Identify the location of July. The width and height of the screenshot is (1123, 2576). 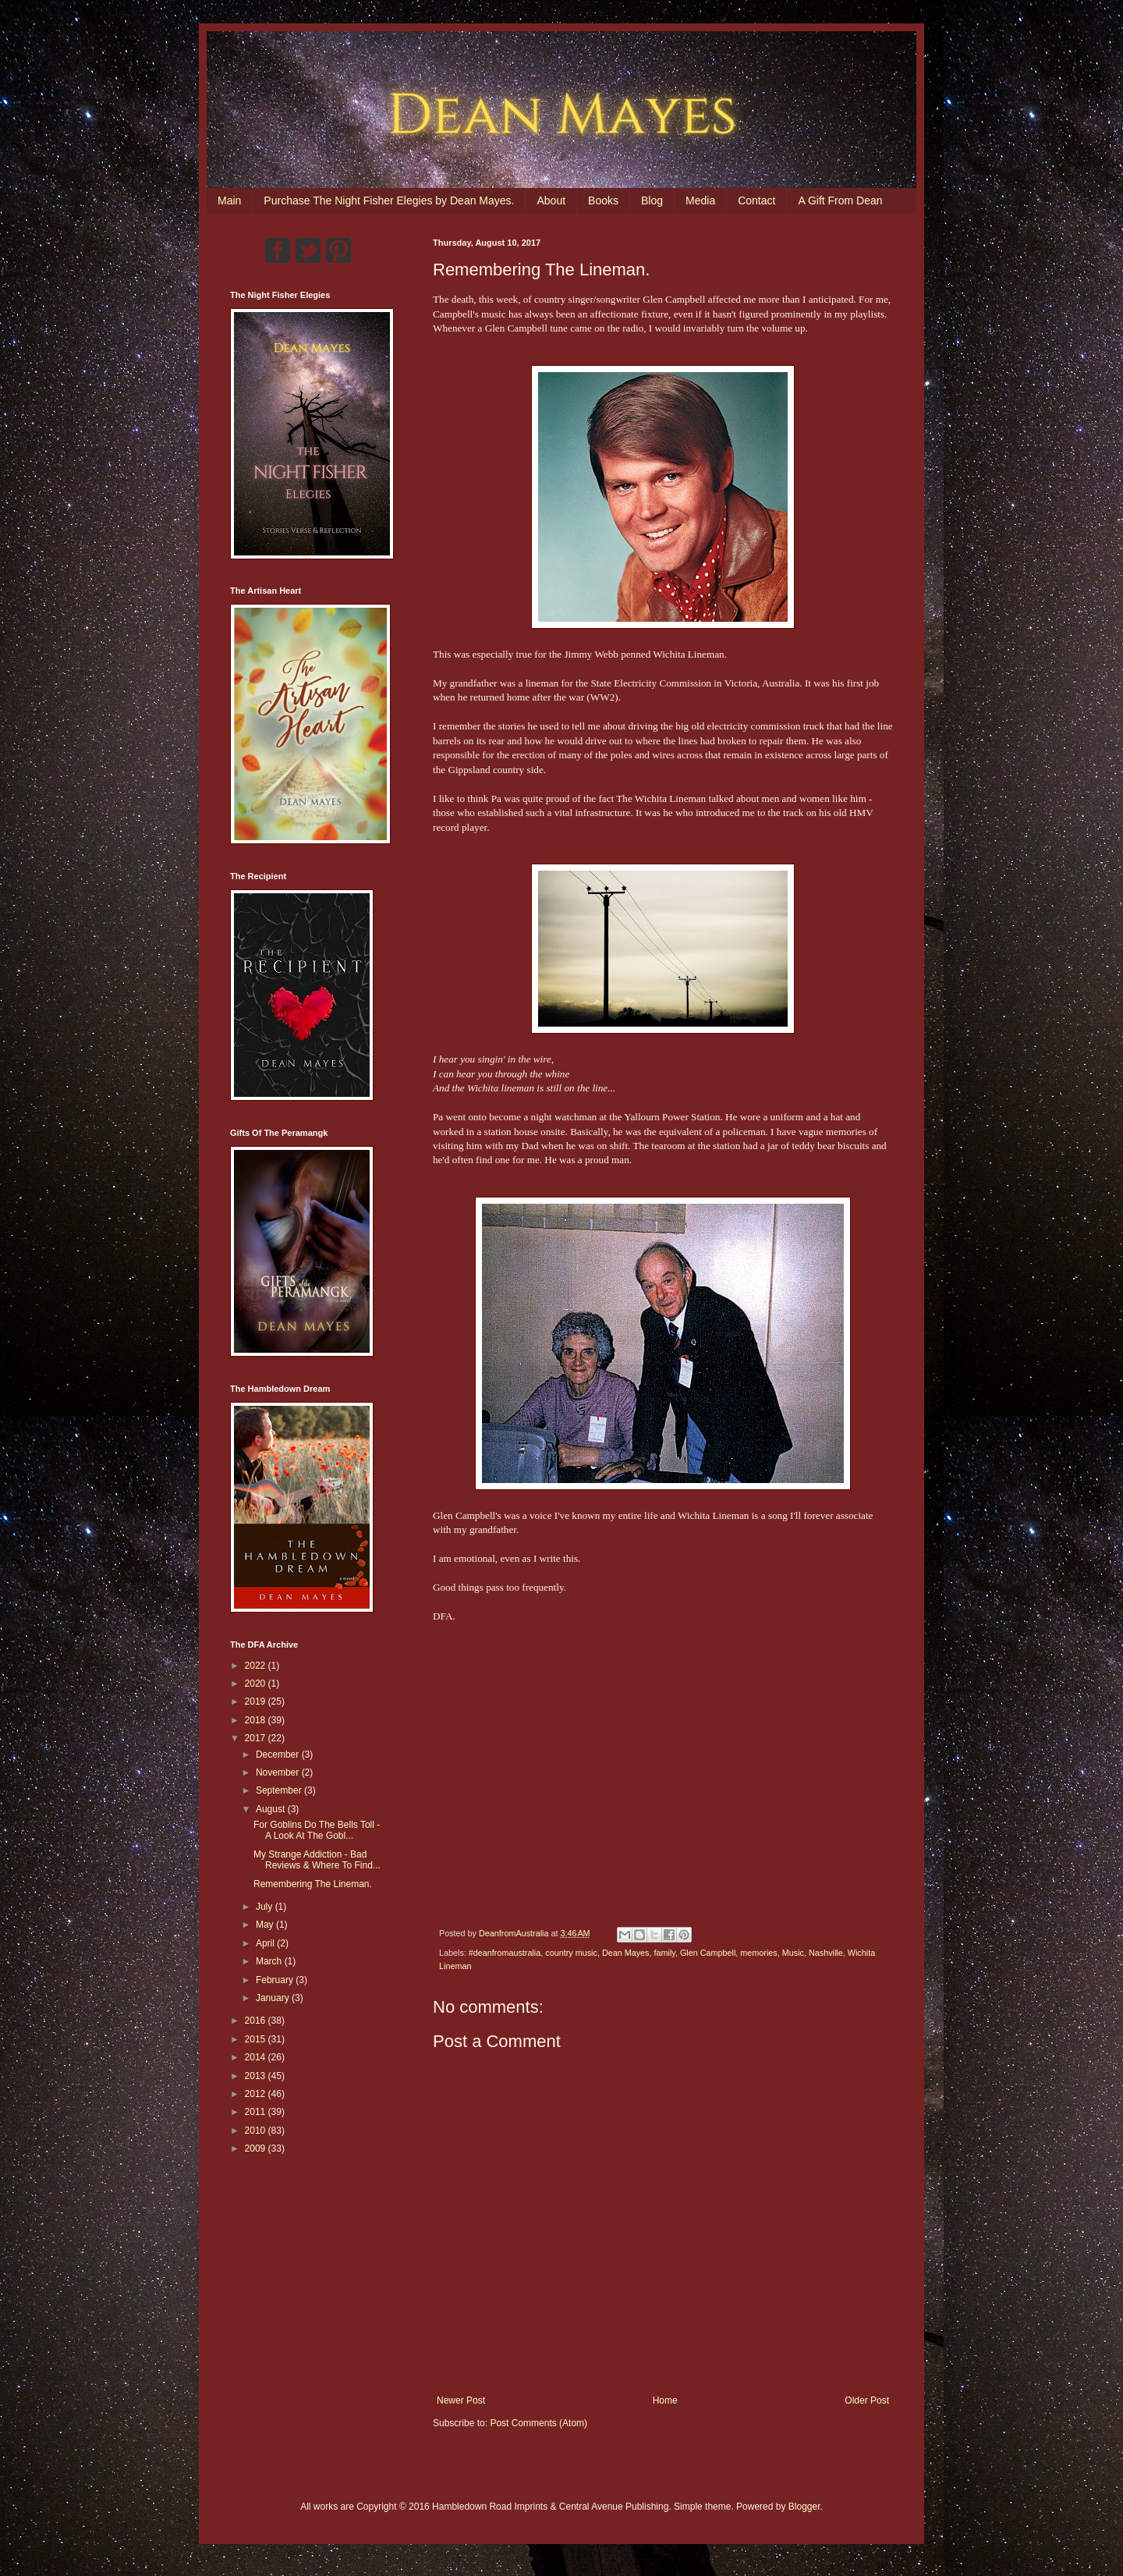
(265, 1906).